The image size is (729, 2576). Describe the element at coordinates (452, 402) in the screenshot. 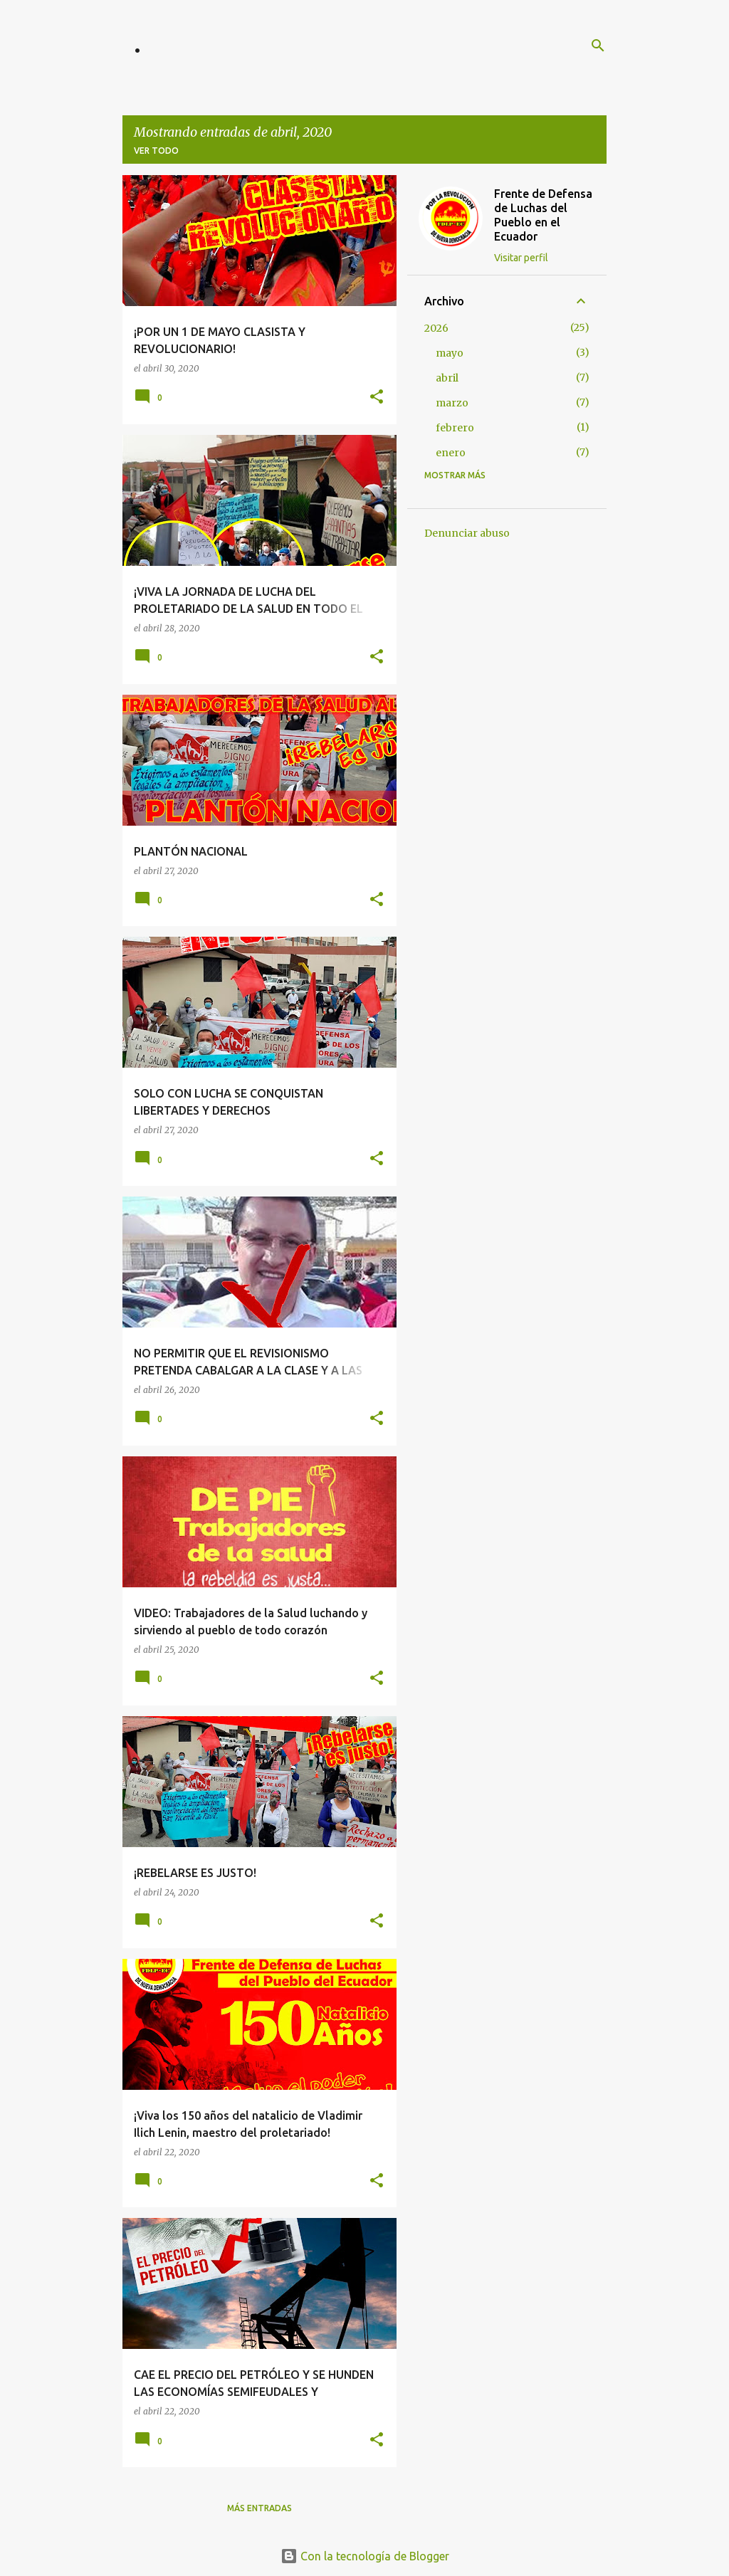

I see `marzo` at that location.